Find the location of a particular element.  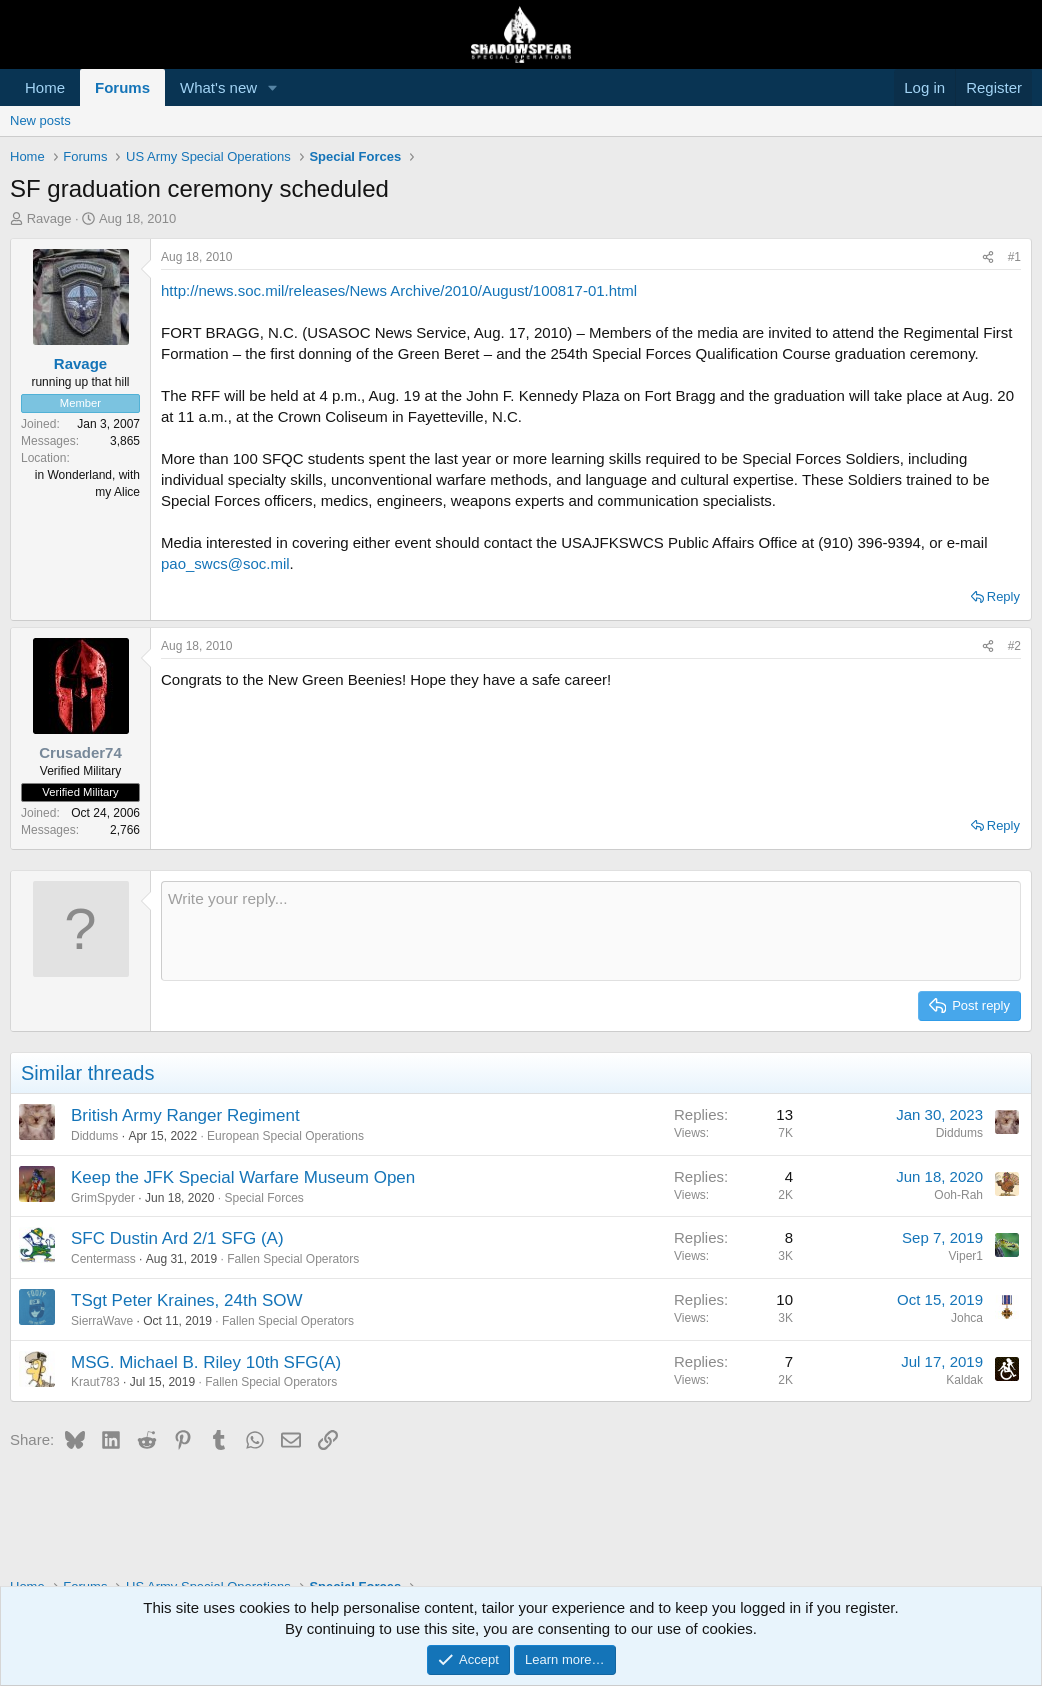

#1 is located at coordinates (1014, 257).